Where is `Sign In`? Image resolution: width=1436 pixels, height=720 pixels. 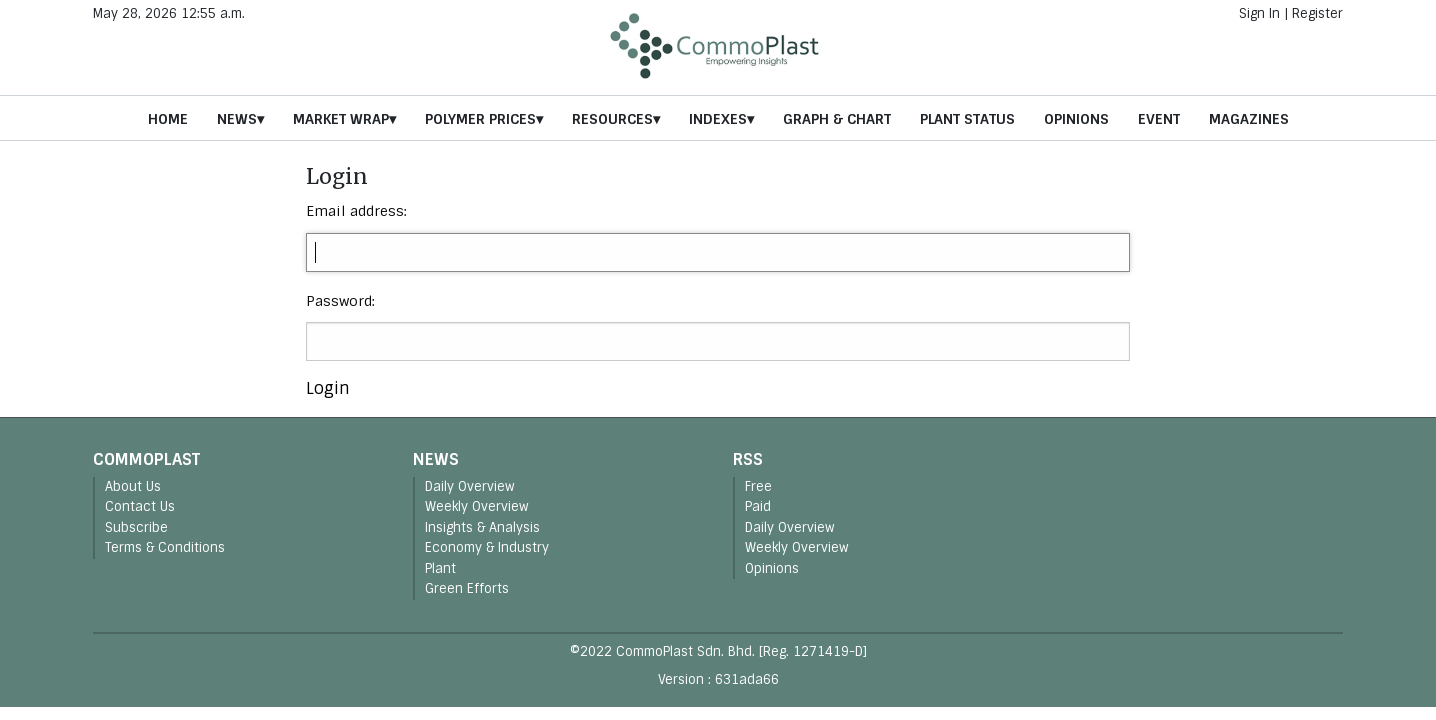
Sign In is located at coordinates (1259, 13).